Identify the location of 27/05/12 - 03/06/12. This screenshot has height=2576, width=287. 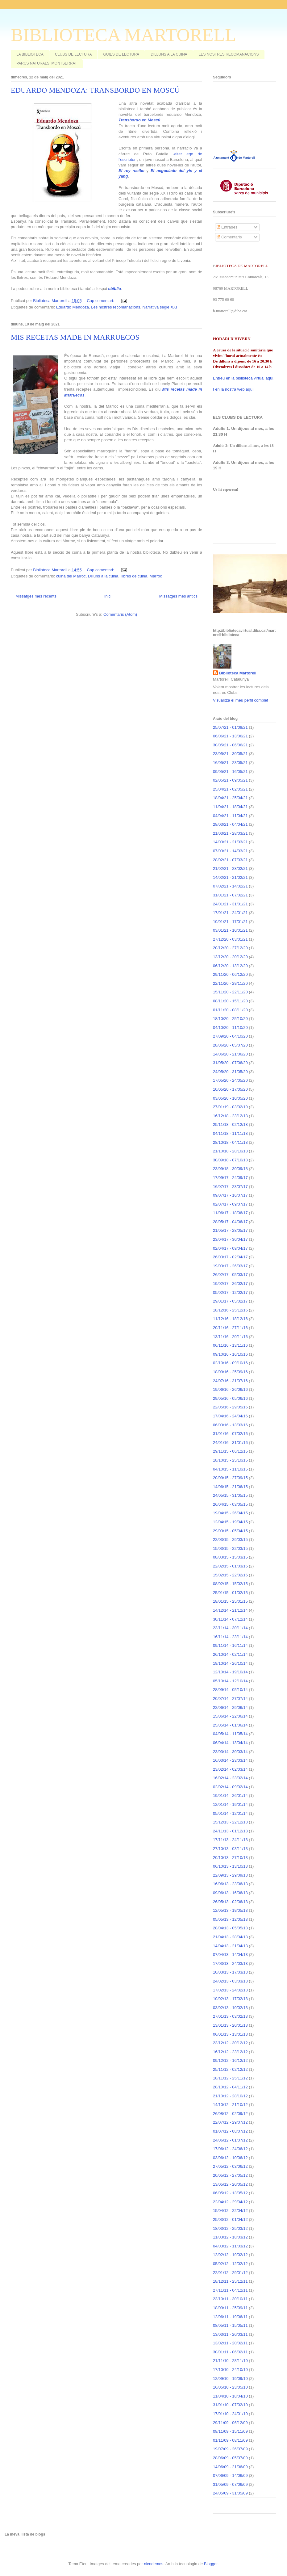
(230, 2166).